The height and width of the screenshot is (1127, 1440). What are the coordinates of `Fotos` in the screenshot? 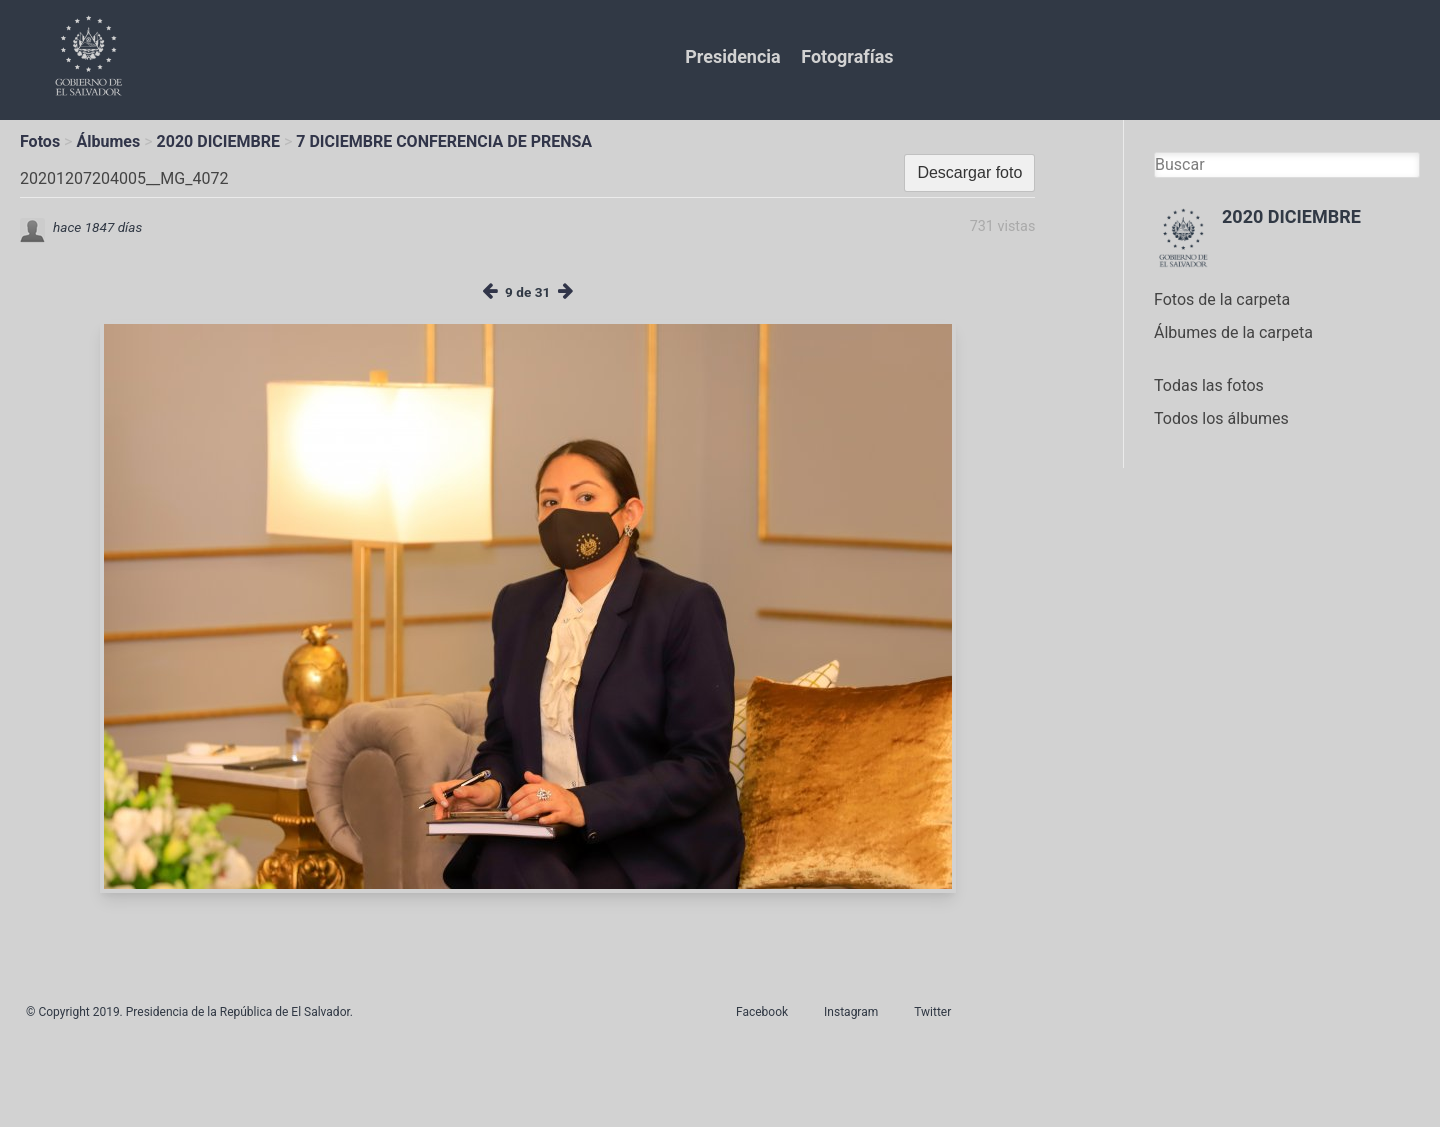 It's located at (40, 141).